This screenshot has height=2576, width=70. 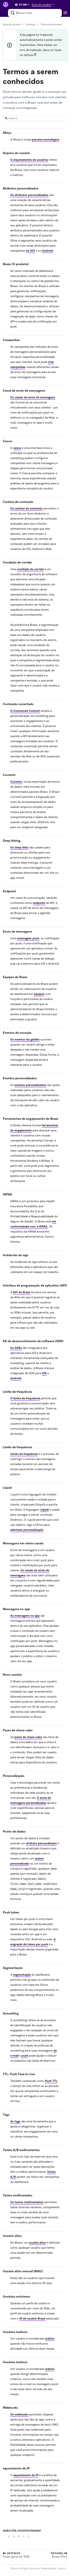 What do you see at coordinates (24, 5) in the screenshot?
I see `[language select]` at bounding box center [24, 5].